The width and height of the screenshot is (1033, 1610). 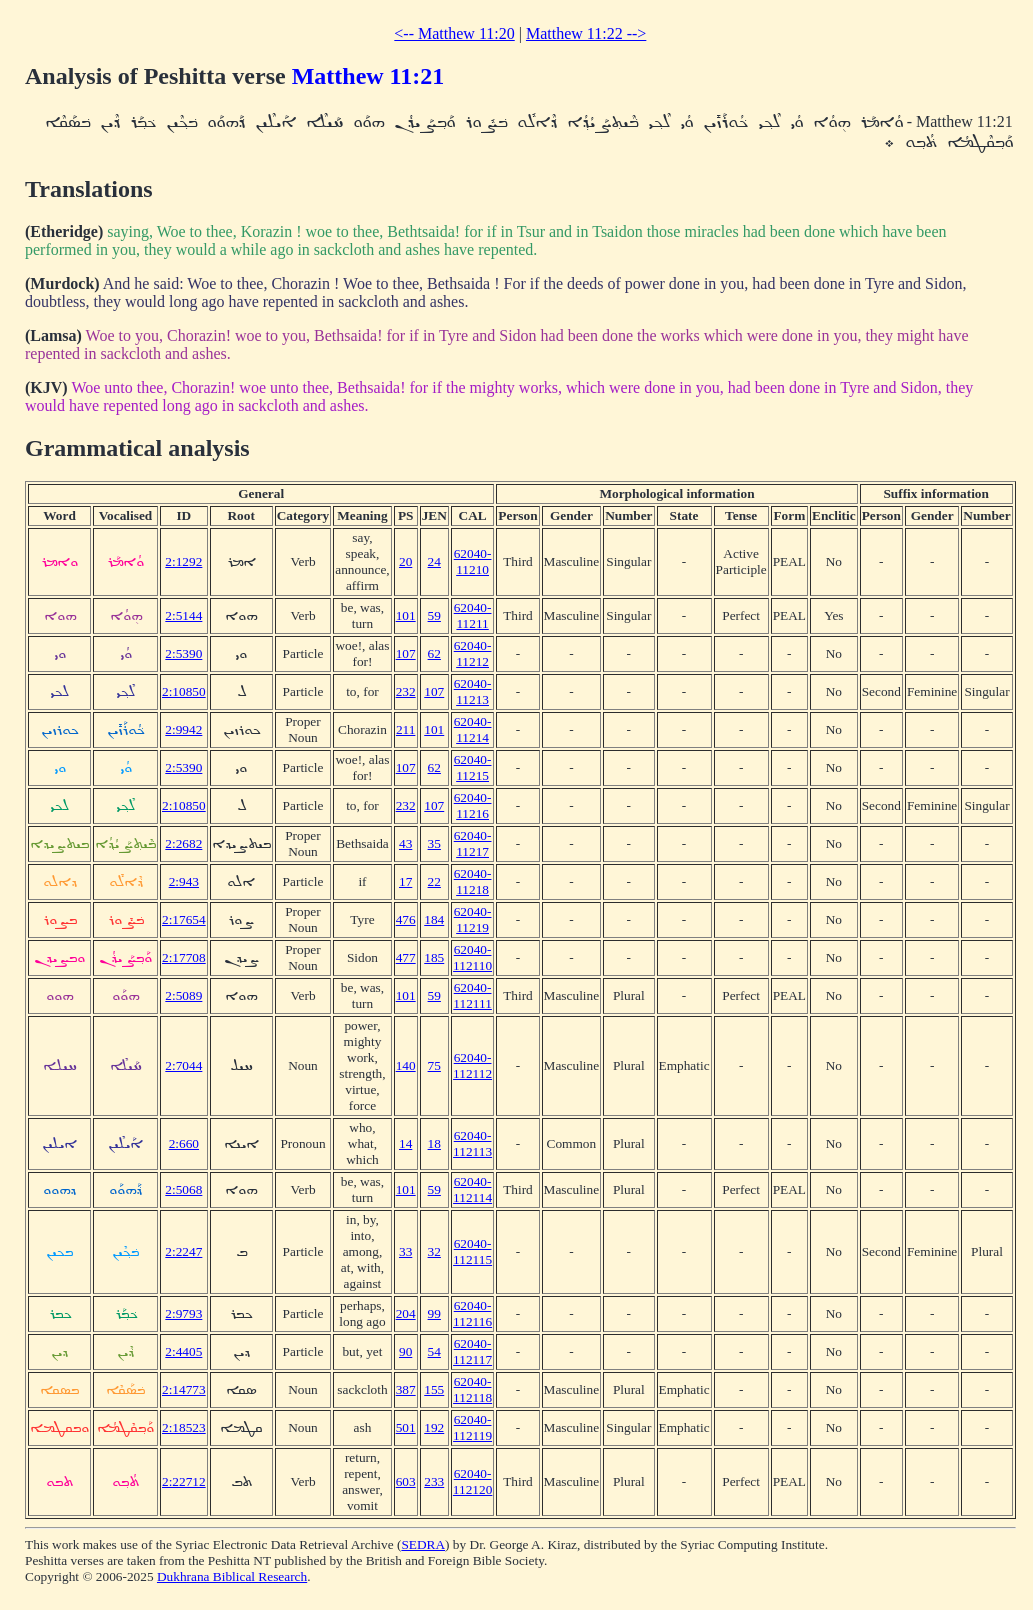 I want to click on 62040-112117, so click(x=472, y=1351).